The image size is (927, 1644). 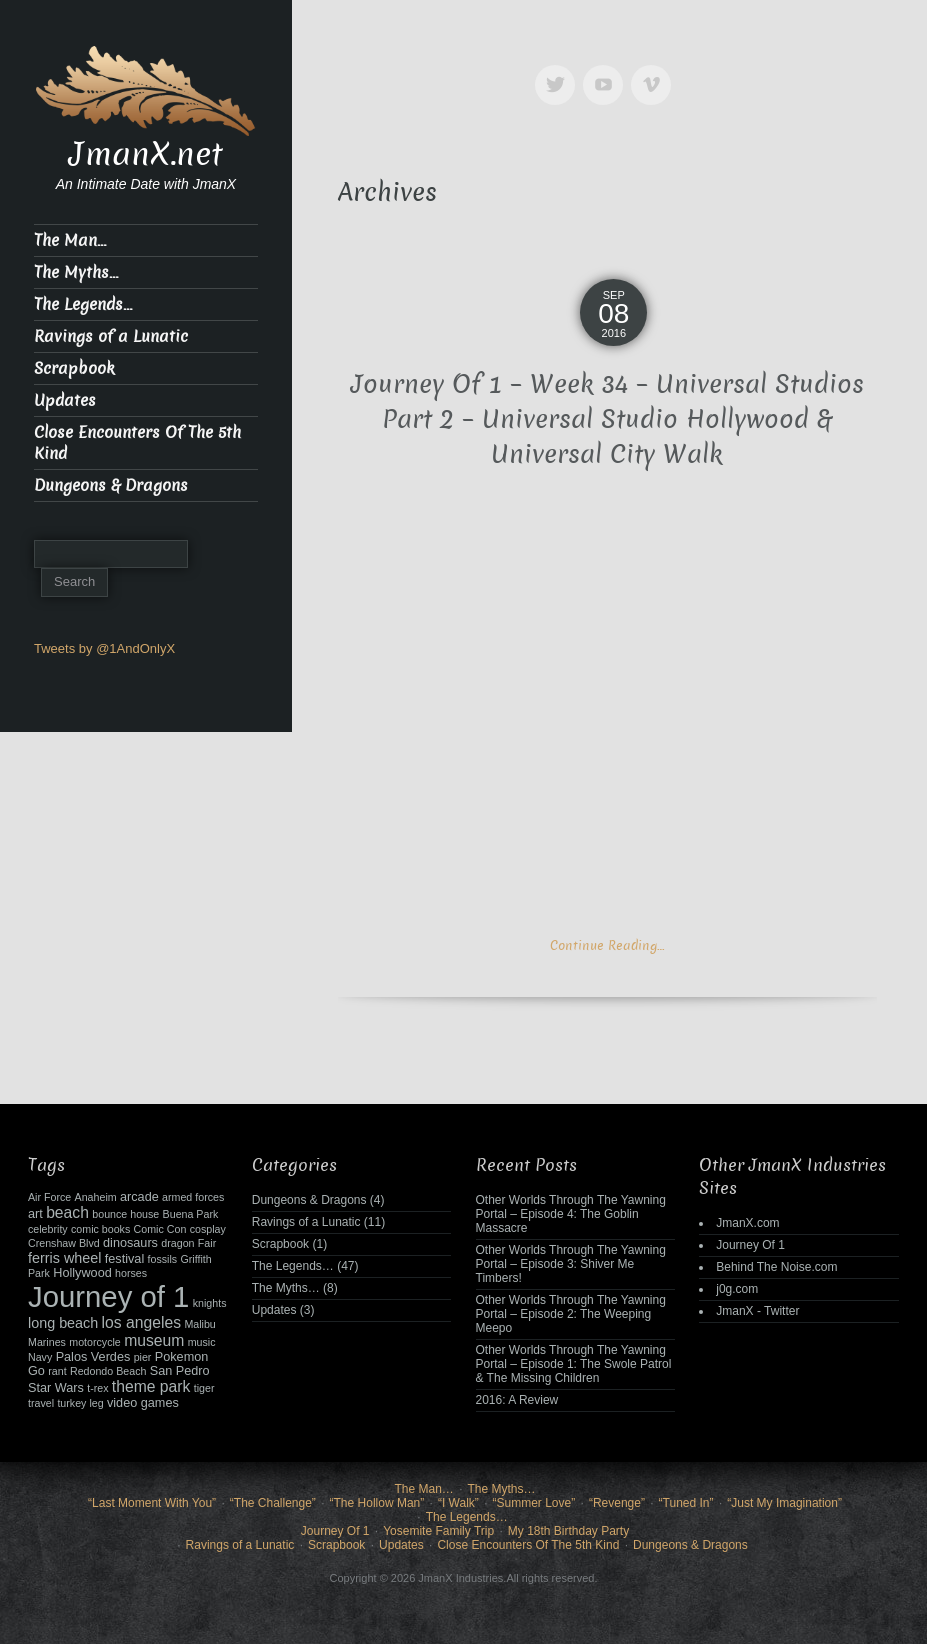 What do you see at coordinates (56, 1388) in the screenshot?
I see `Star Wars [Star Wars (3 items)]` at bounding box center [56, 1388].